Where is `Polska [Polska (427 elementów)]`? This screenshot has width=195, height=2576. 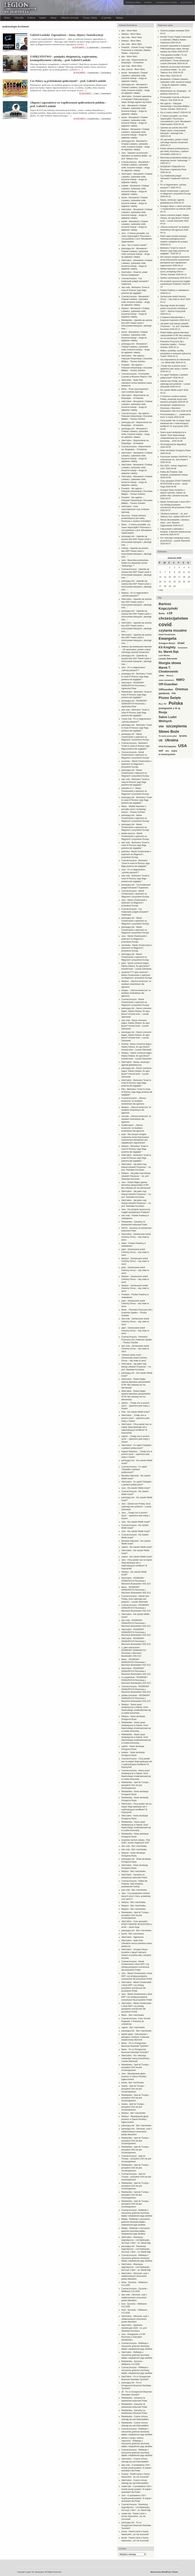 Polska [Polska (427 elementów)] is located at coordinates (176, 703).